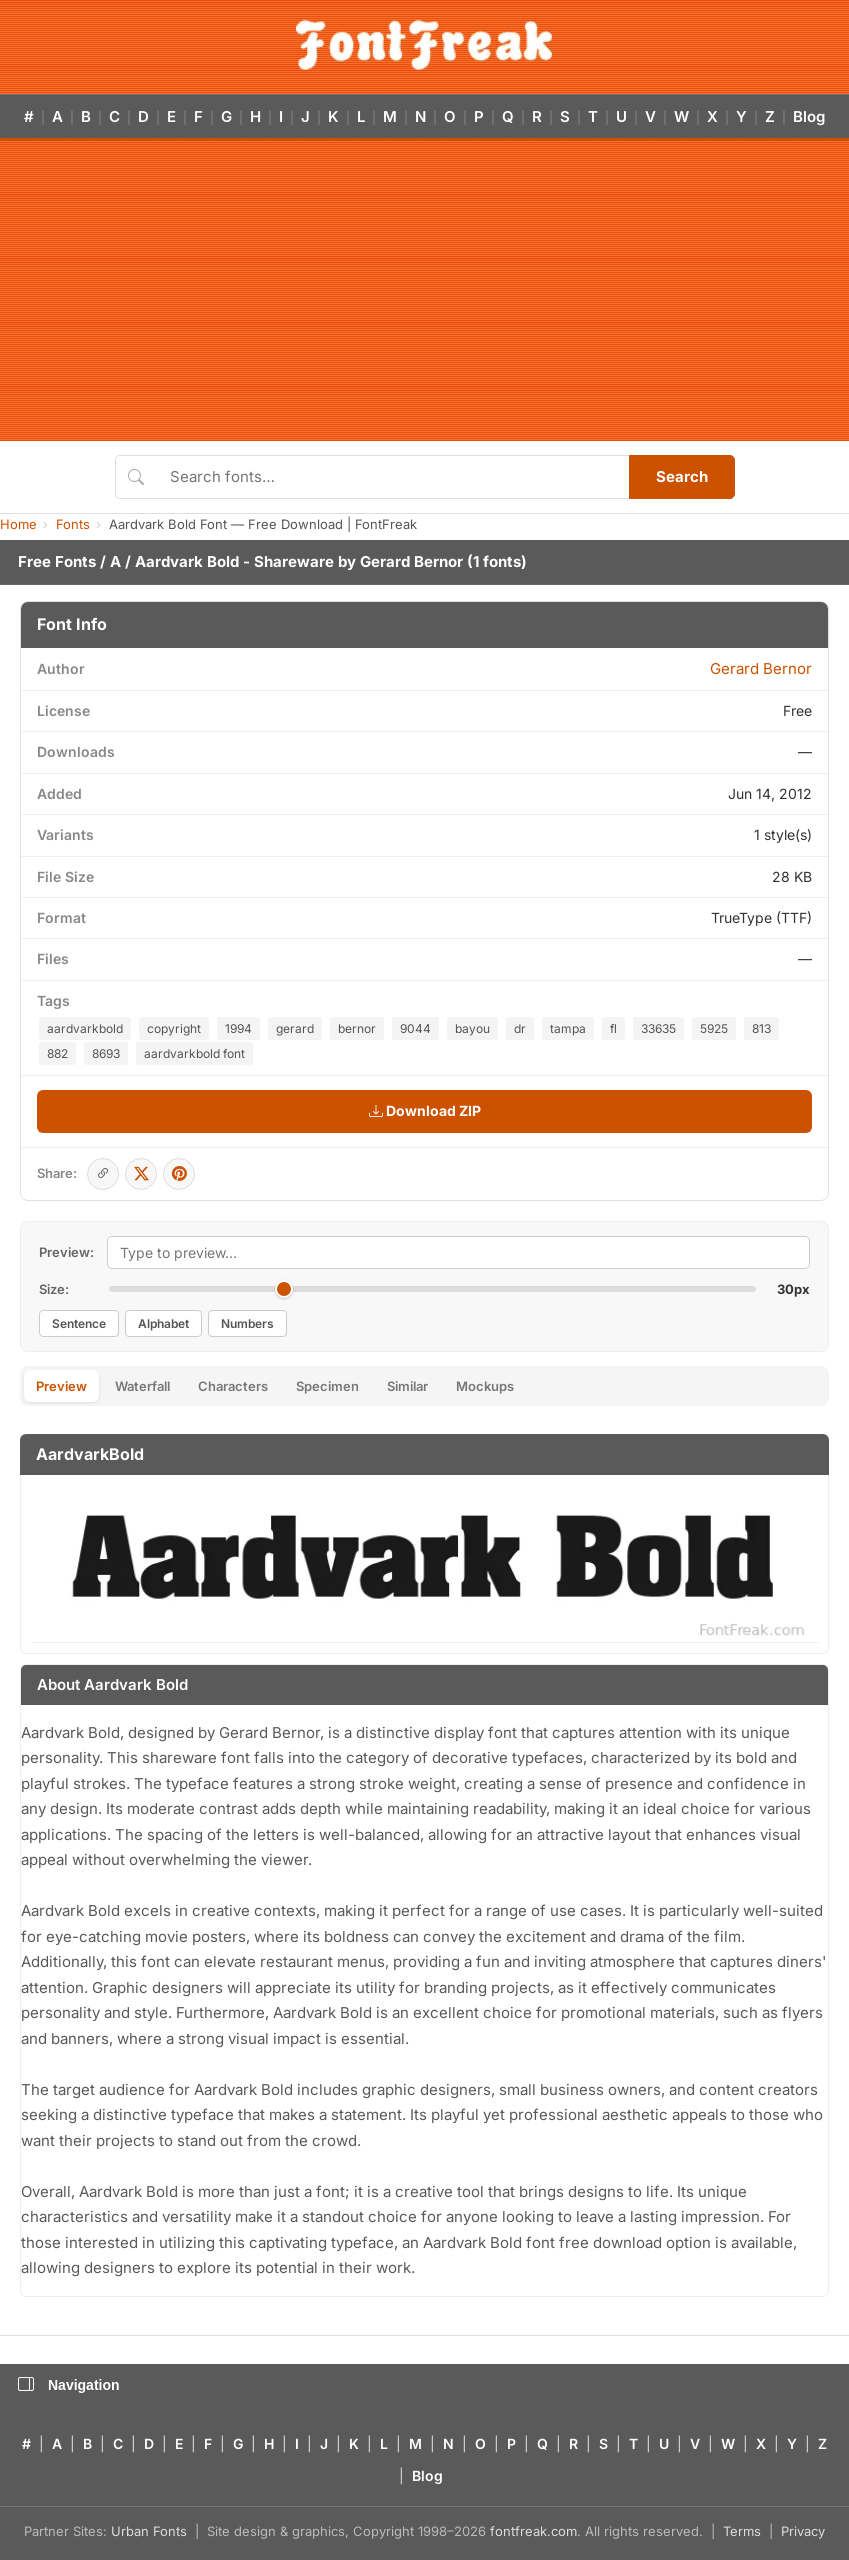 This screenshot has height=2560, width=849. Describe the element at coordinates (472, 1028) in the screenshot. I see `bayou` at that location.